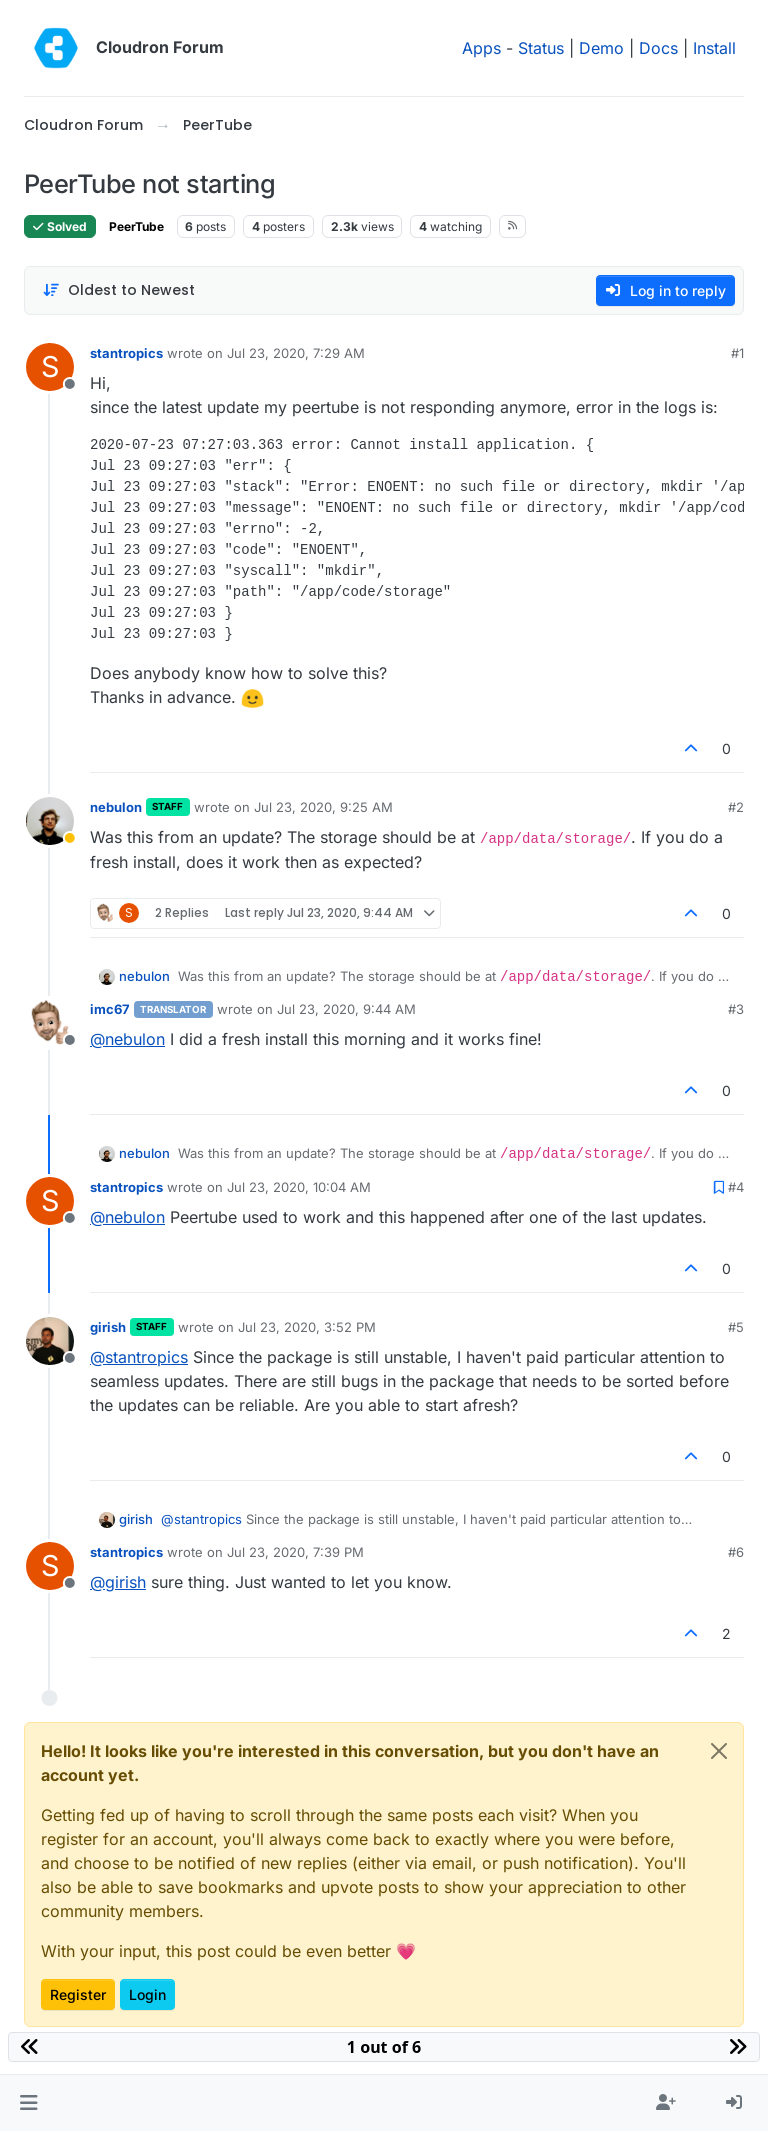  Describe the element at coordinates (323, 807) in the screenshot. I see `Jul 23, 2020, 9:25 AM` at that location.